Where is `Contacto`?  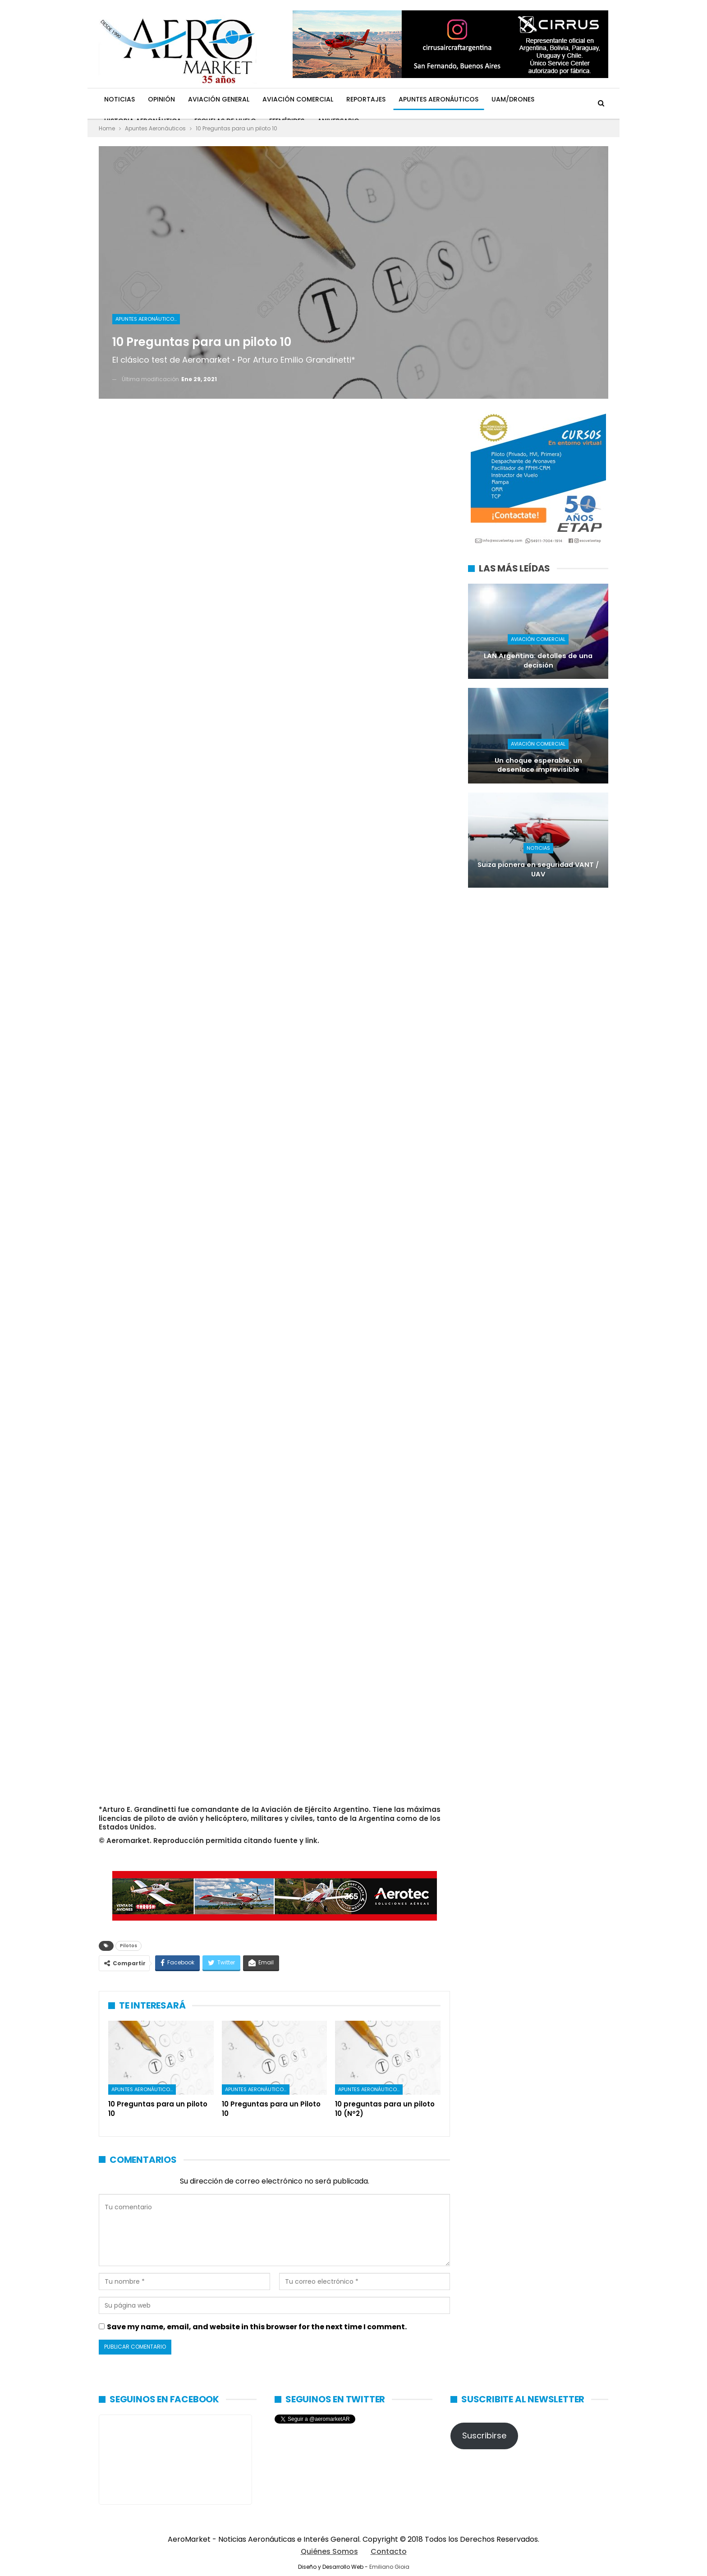
Contacto is located at coordinates (389, 2551).